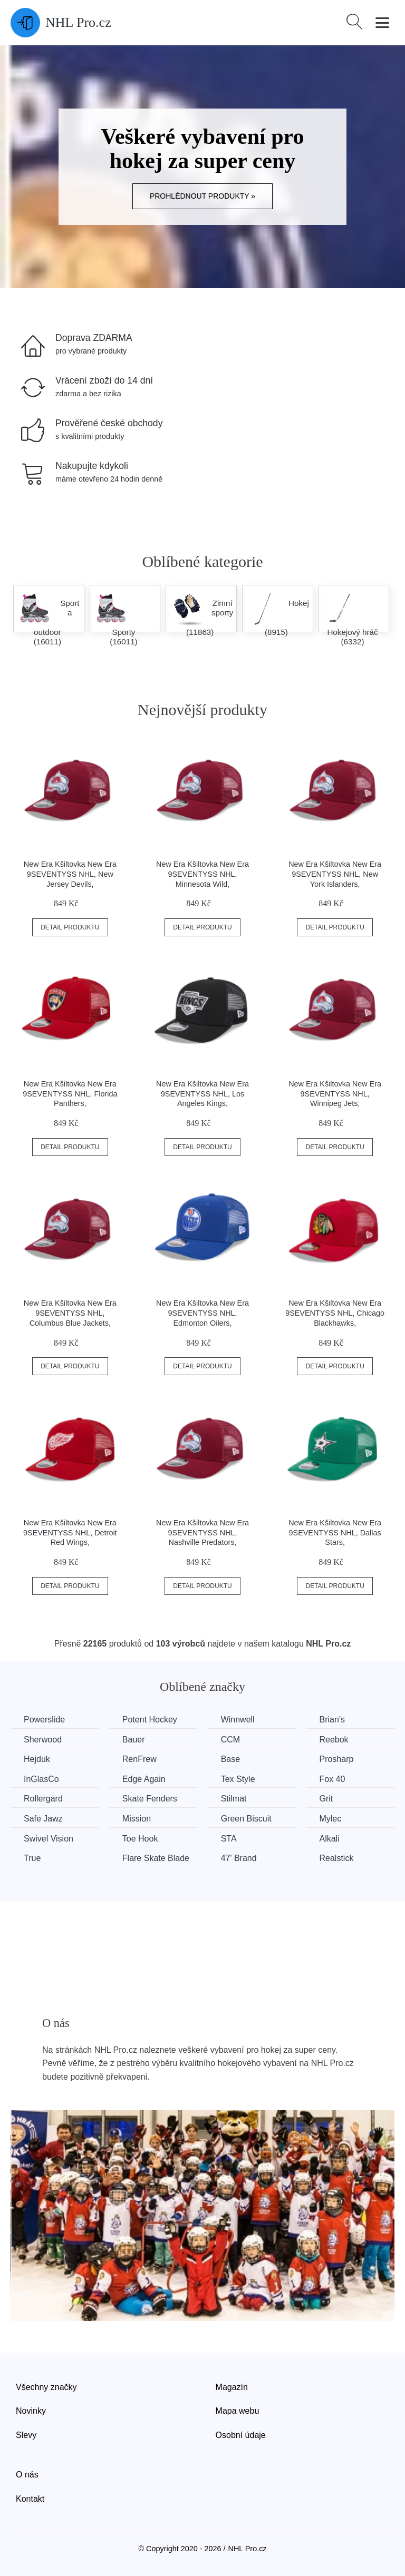 This screenshot has width=405, height=2576. Describe the element at coordinates (334, 1739) in the screenshot. I see `Reebok` at that location.